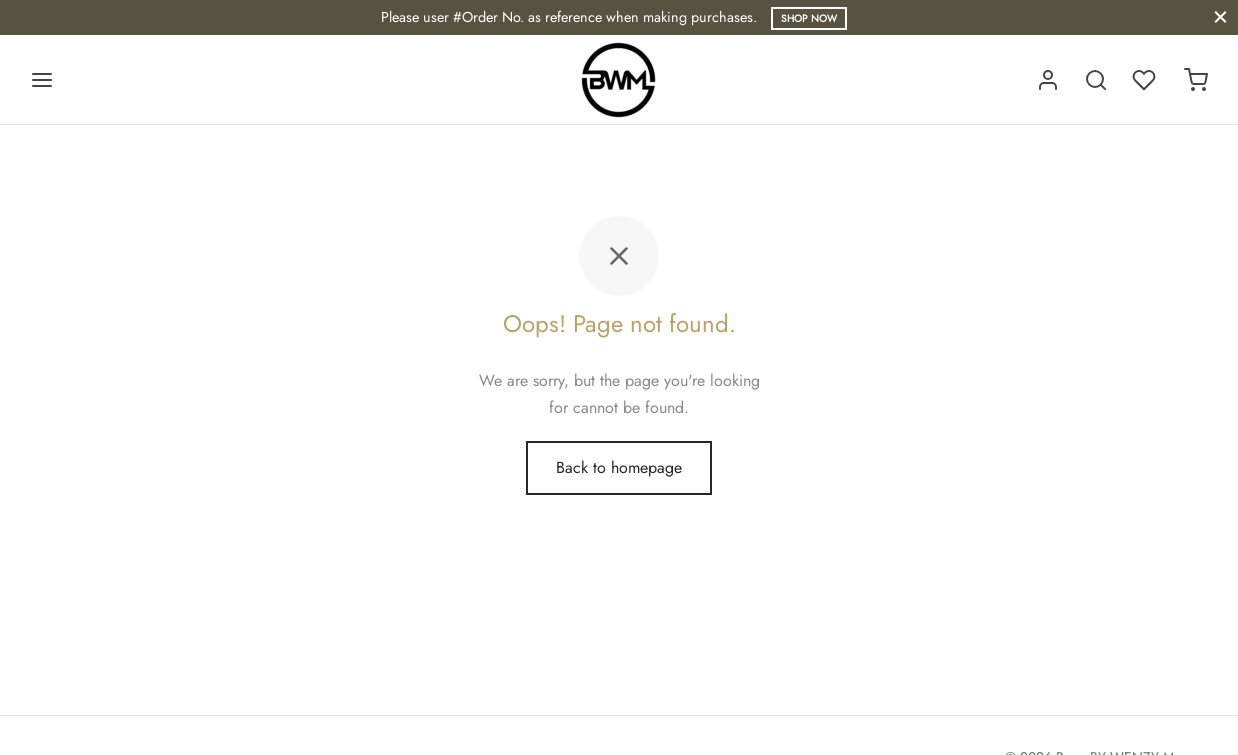 The width and height of the screenshot is (1238, 755). Describe the element at coordinates (809, 18) in the screenshot. I see `Shop Now` at that location.